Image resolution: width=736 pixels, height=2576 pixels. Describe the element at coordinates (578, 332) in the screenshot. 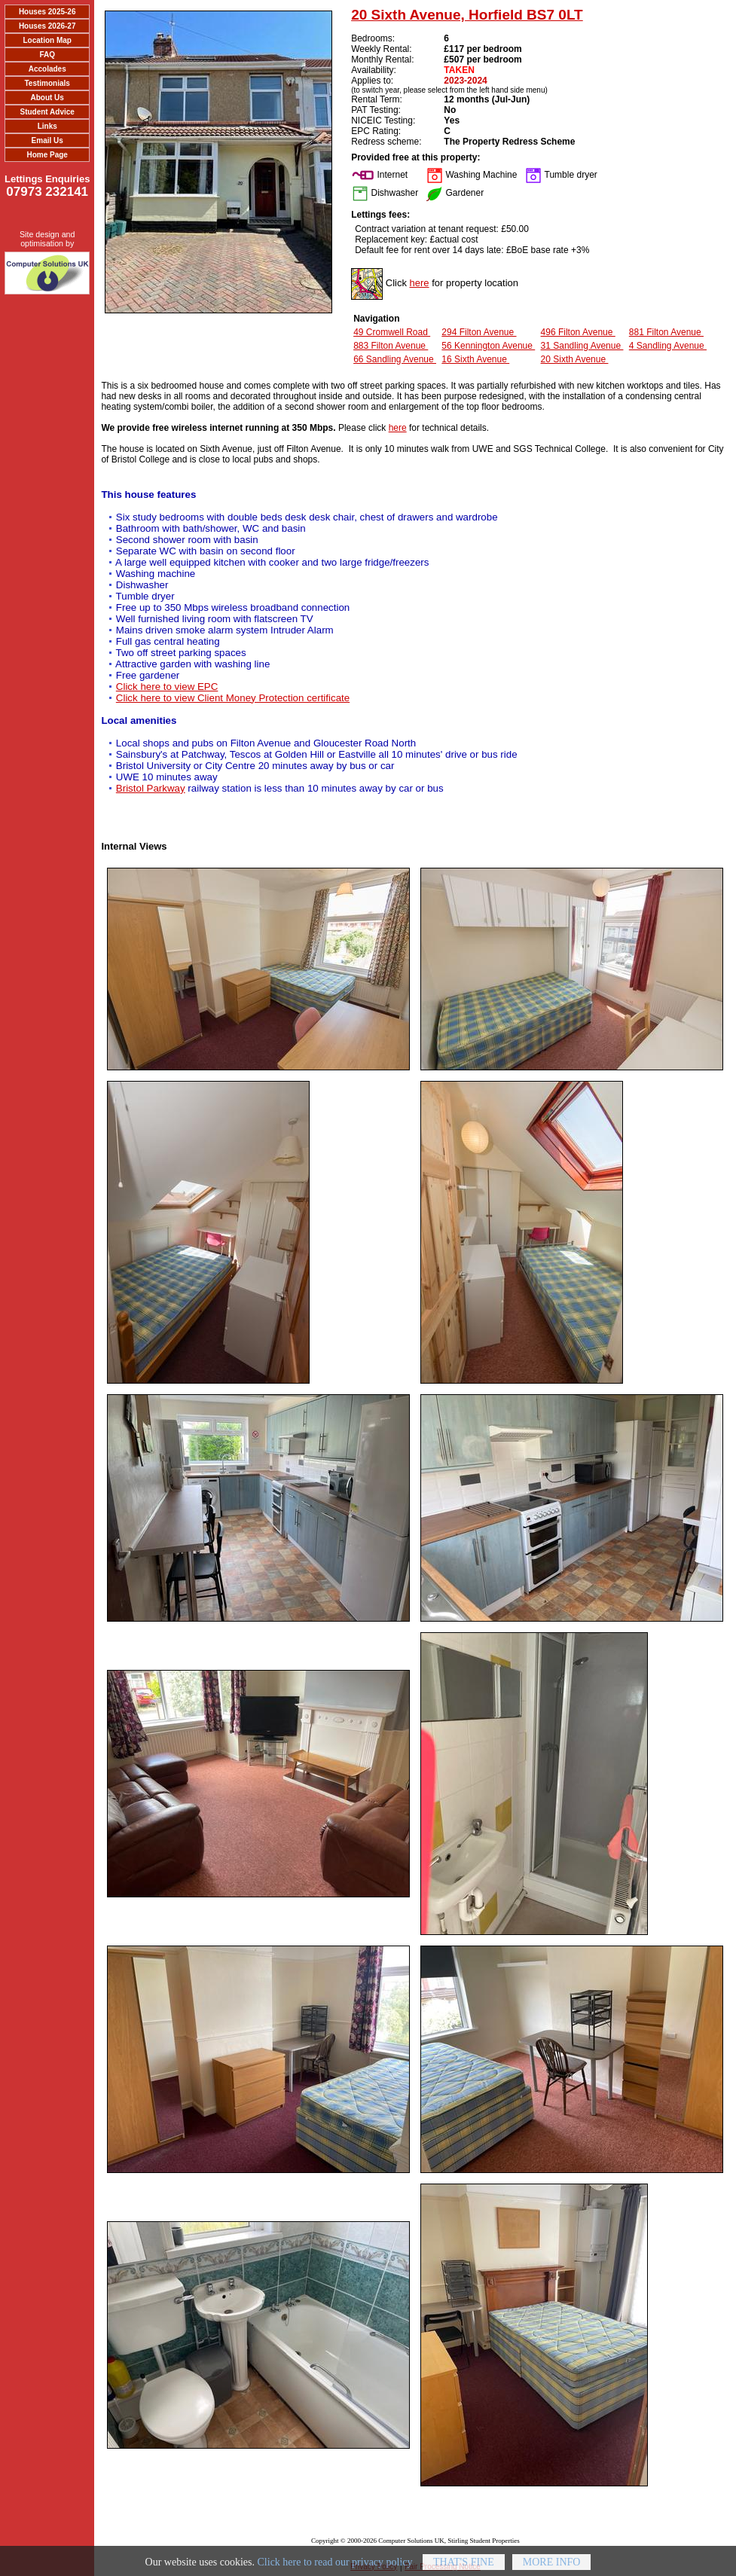

I see `496 Filton Avenue` at that location.